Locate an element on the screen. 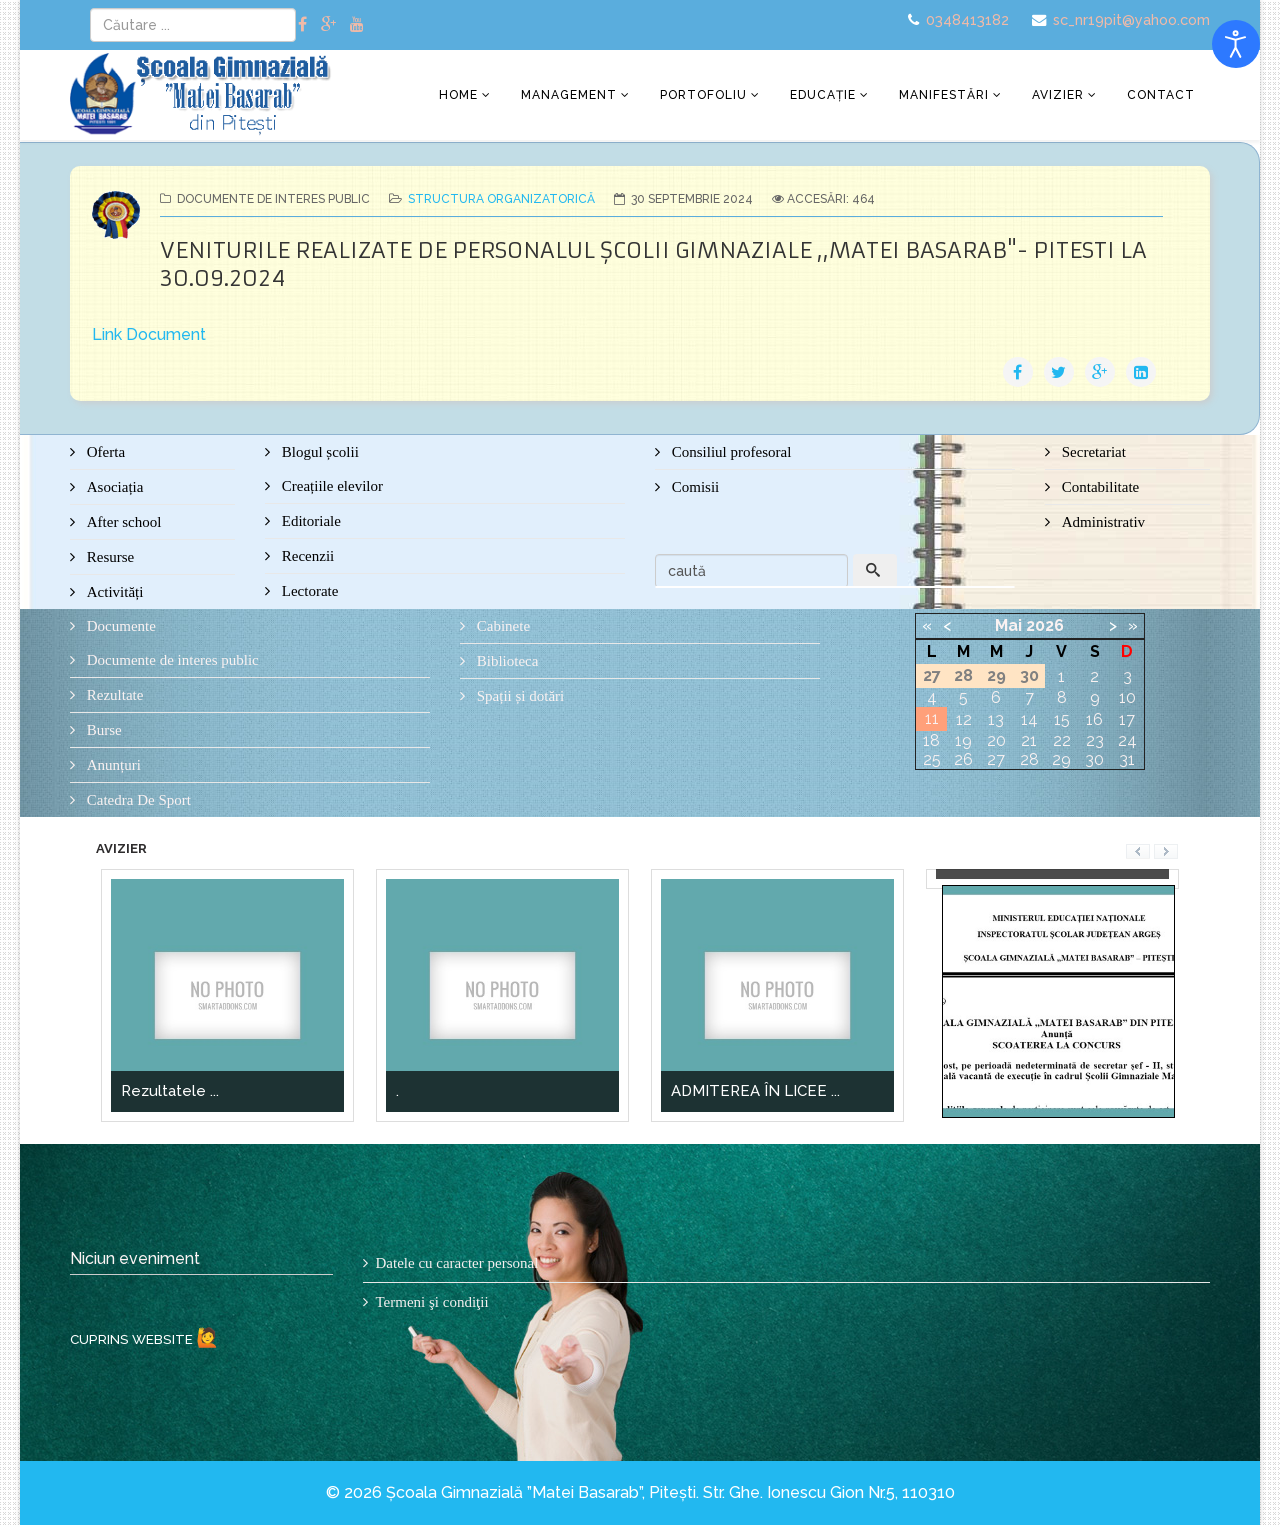 Image resolution: width=1280 pixels, height=1525 pixels. Biblioteca is located at coordinates (505, 661).